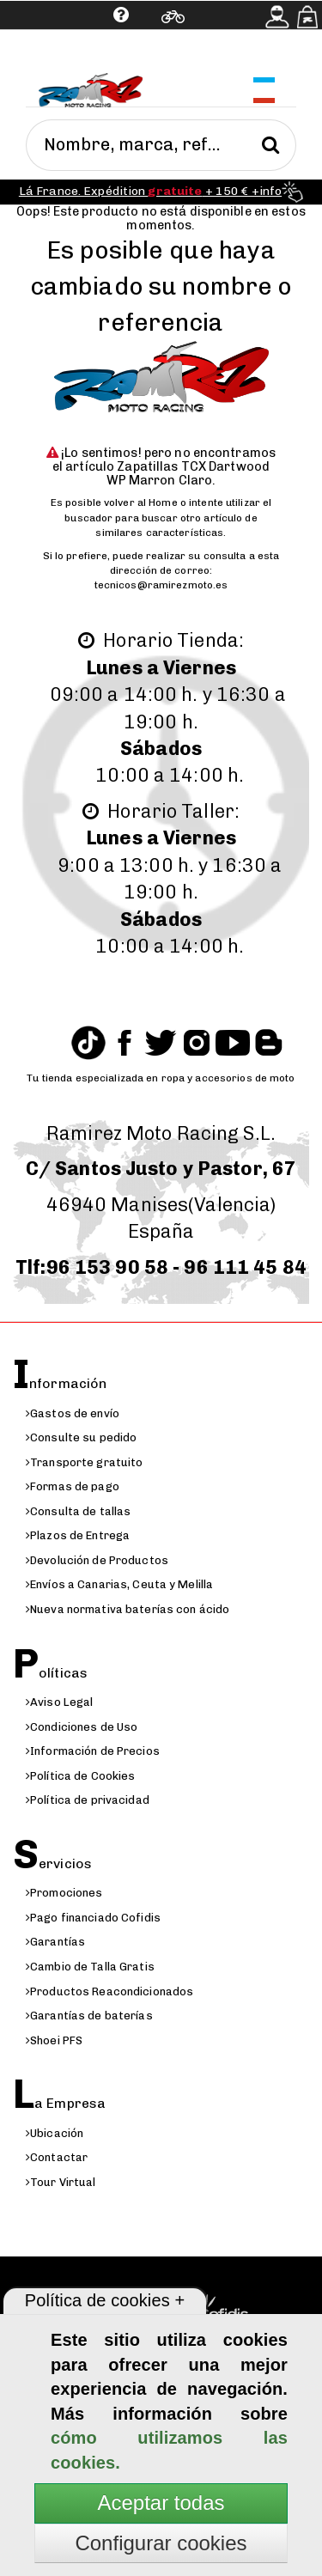  Describe the element at coordinates (119, 1584) in the screenshot. I see `Envíos a Canarias, Ceuta y Melilla` at that location.